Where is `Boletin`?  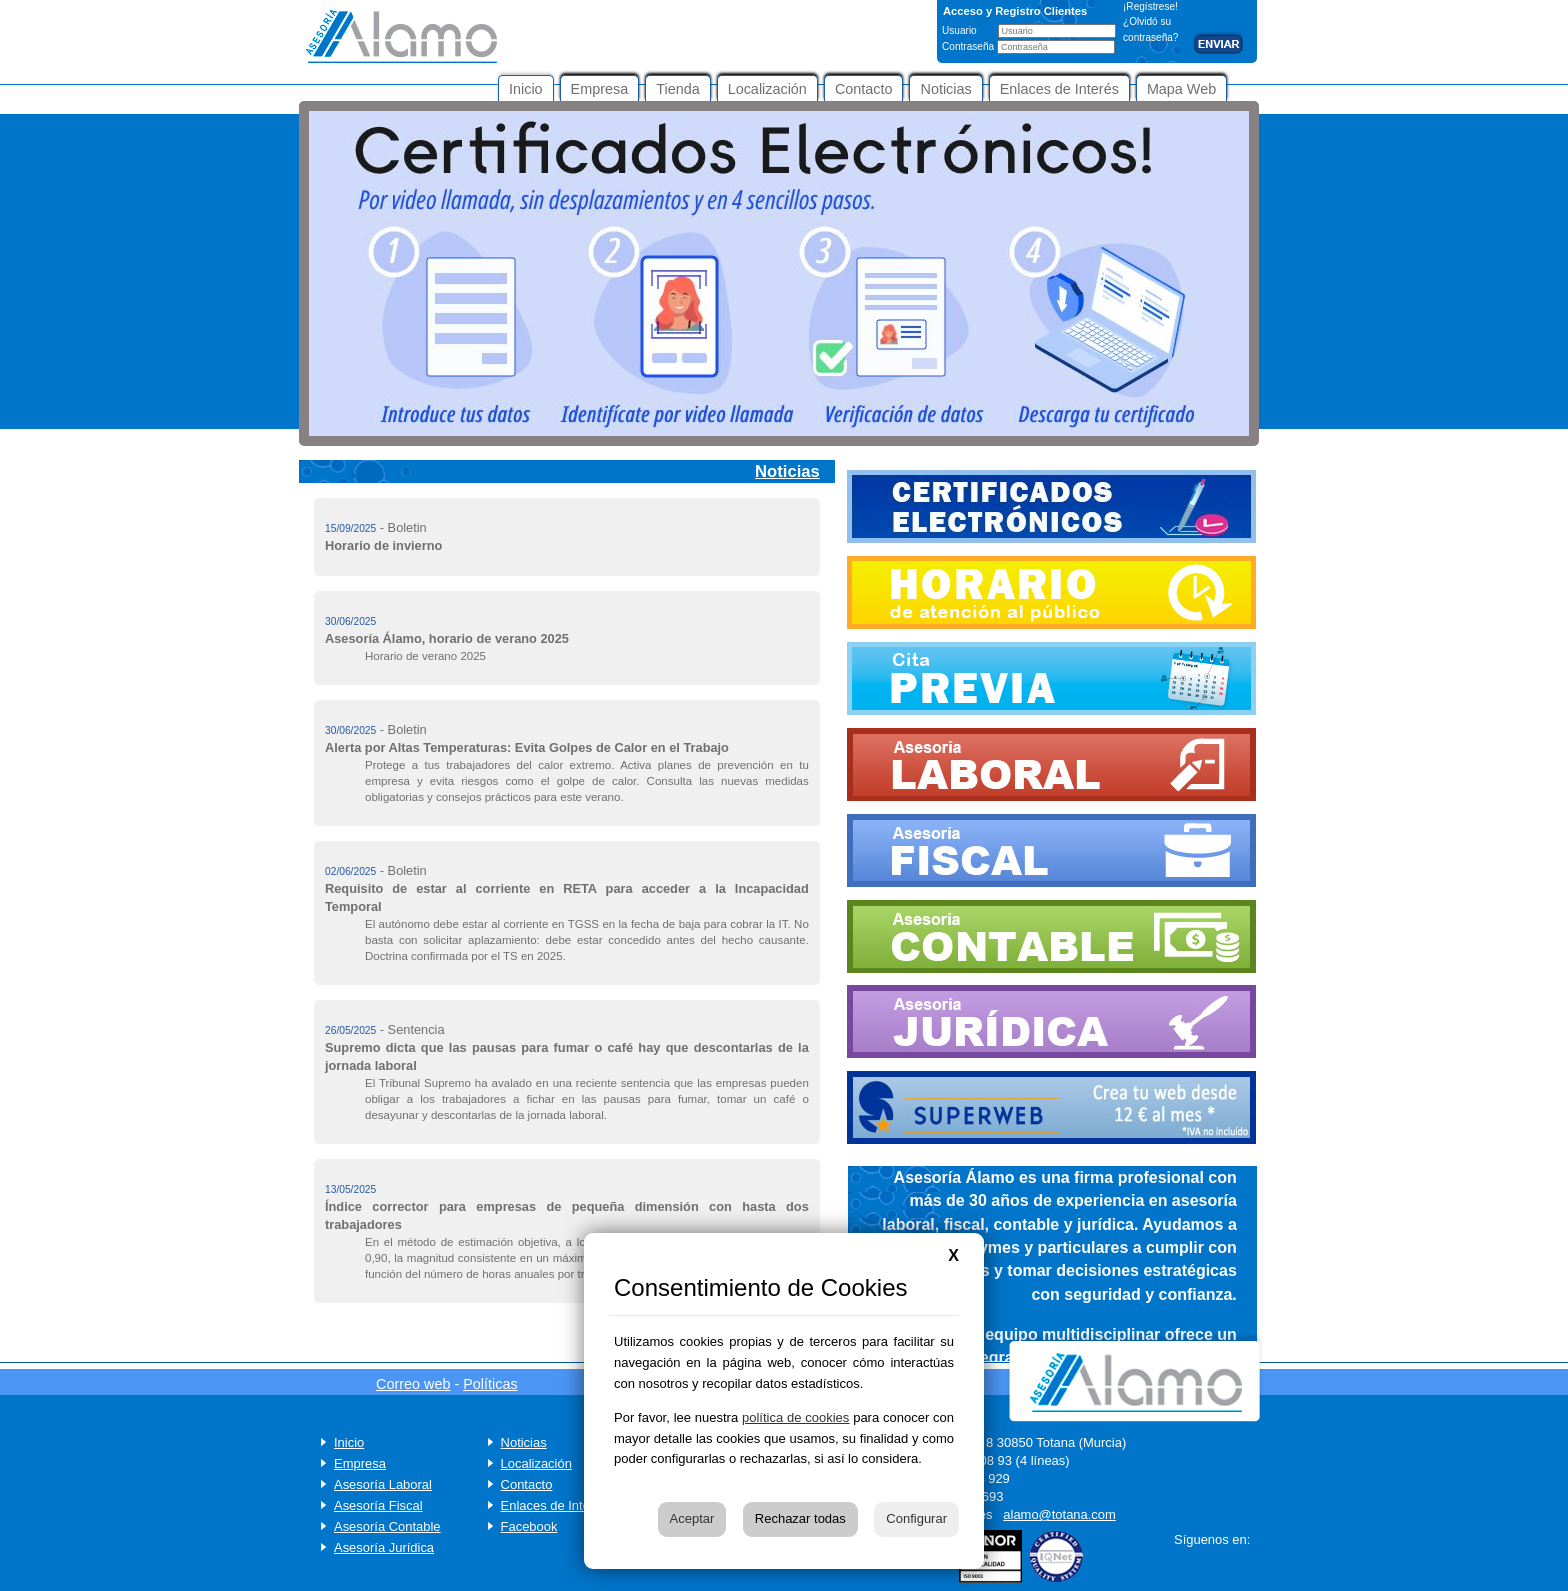
Boletin is located at coordinates (407, 527).